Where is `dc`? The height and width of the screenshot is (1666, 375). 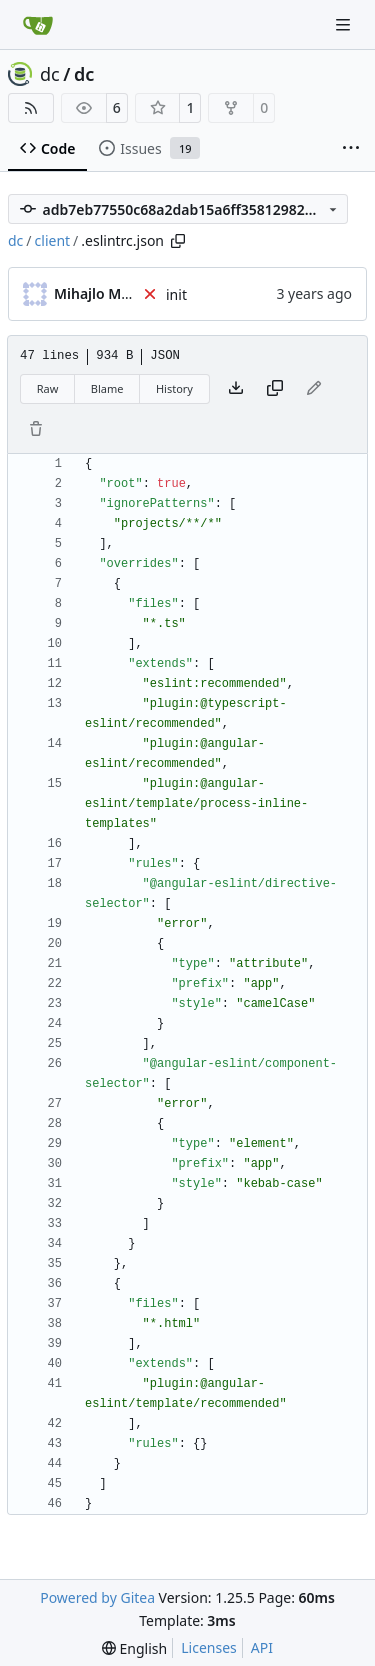 dc is located at coordinates (50, 74).